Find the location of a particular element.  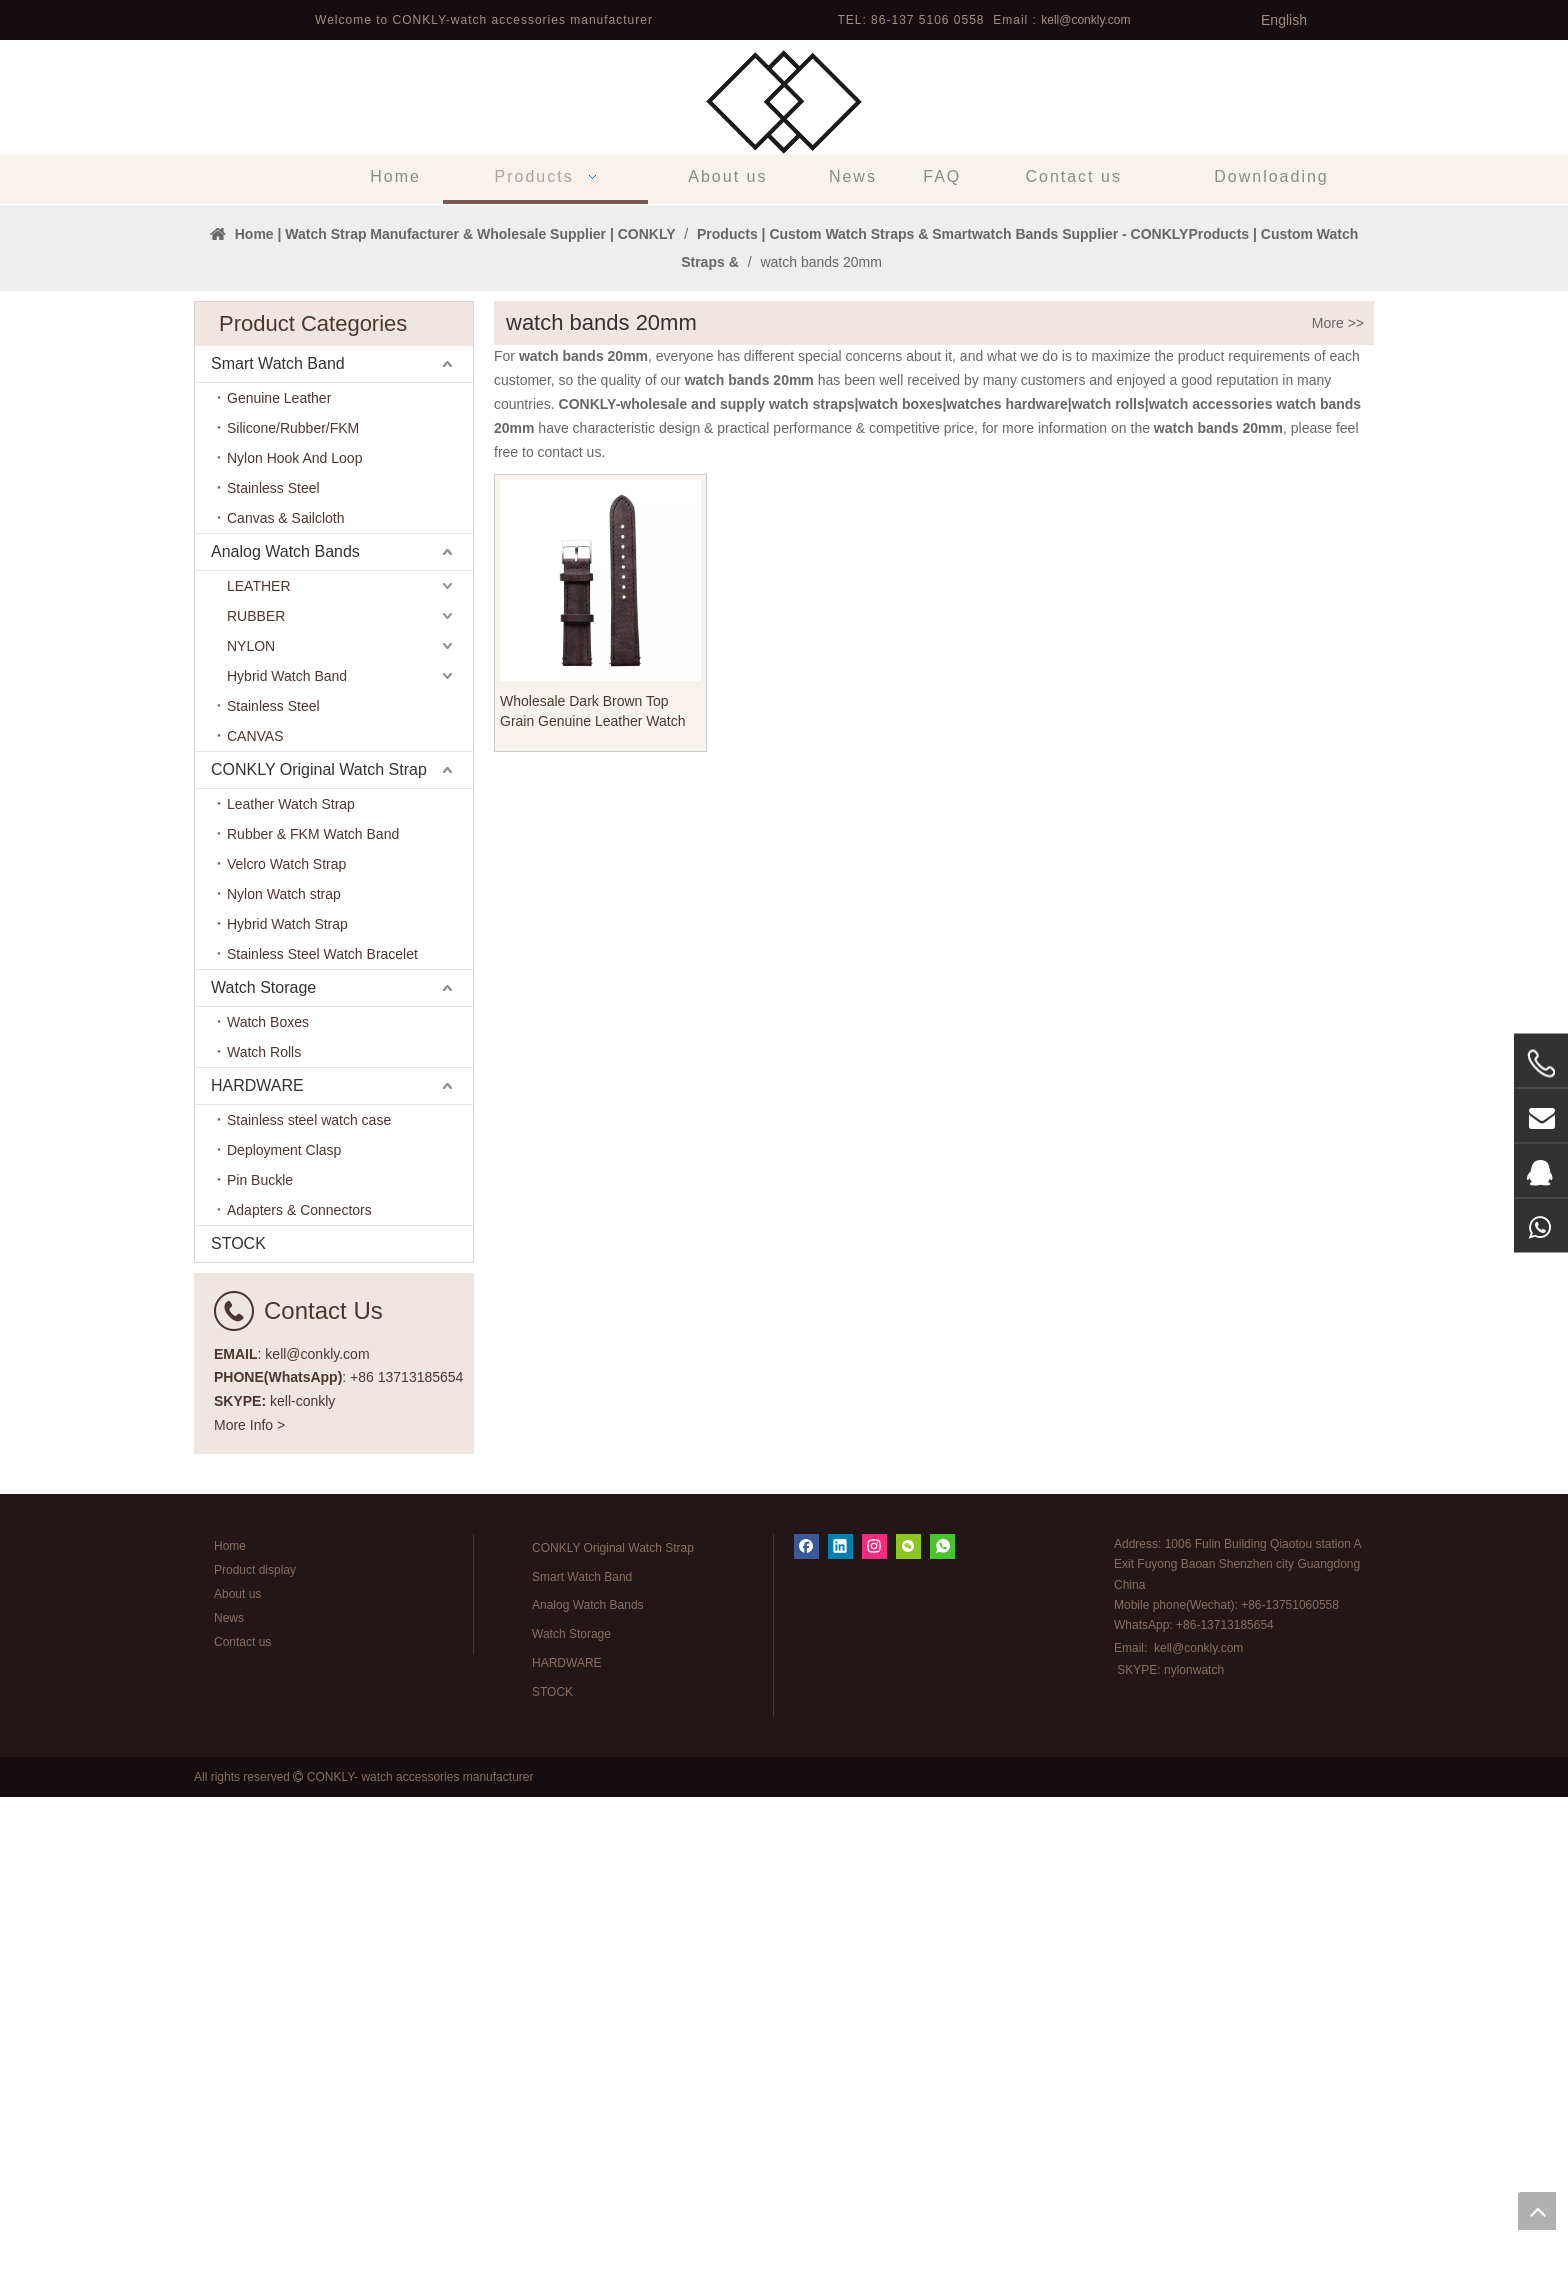

Hybrid Watch Strap is located at coordinates (287, 1413).